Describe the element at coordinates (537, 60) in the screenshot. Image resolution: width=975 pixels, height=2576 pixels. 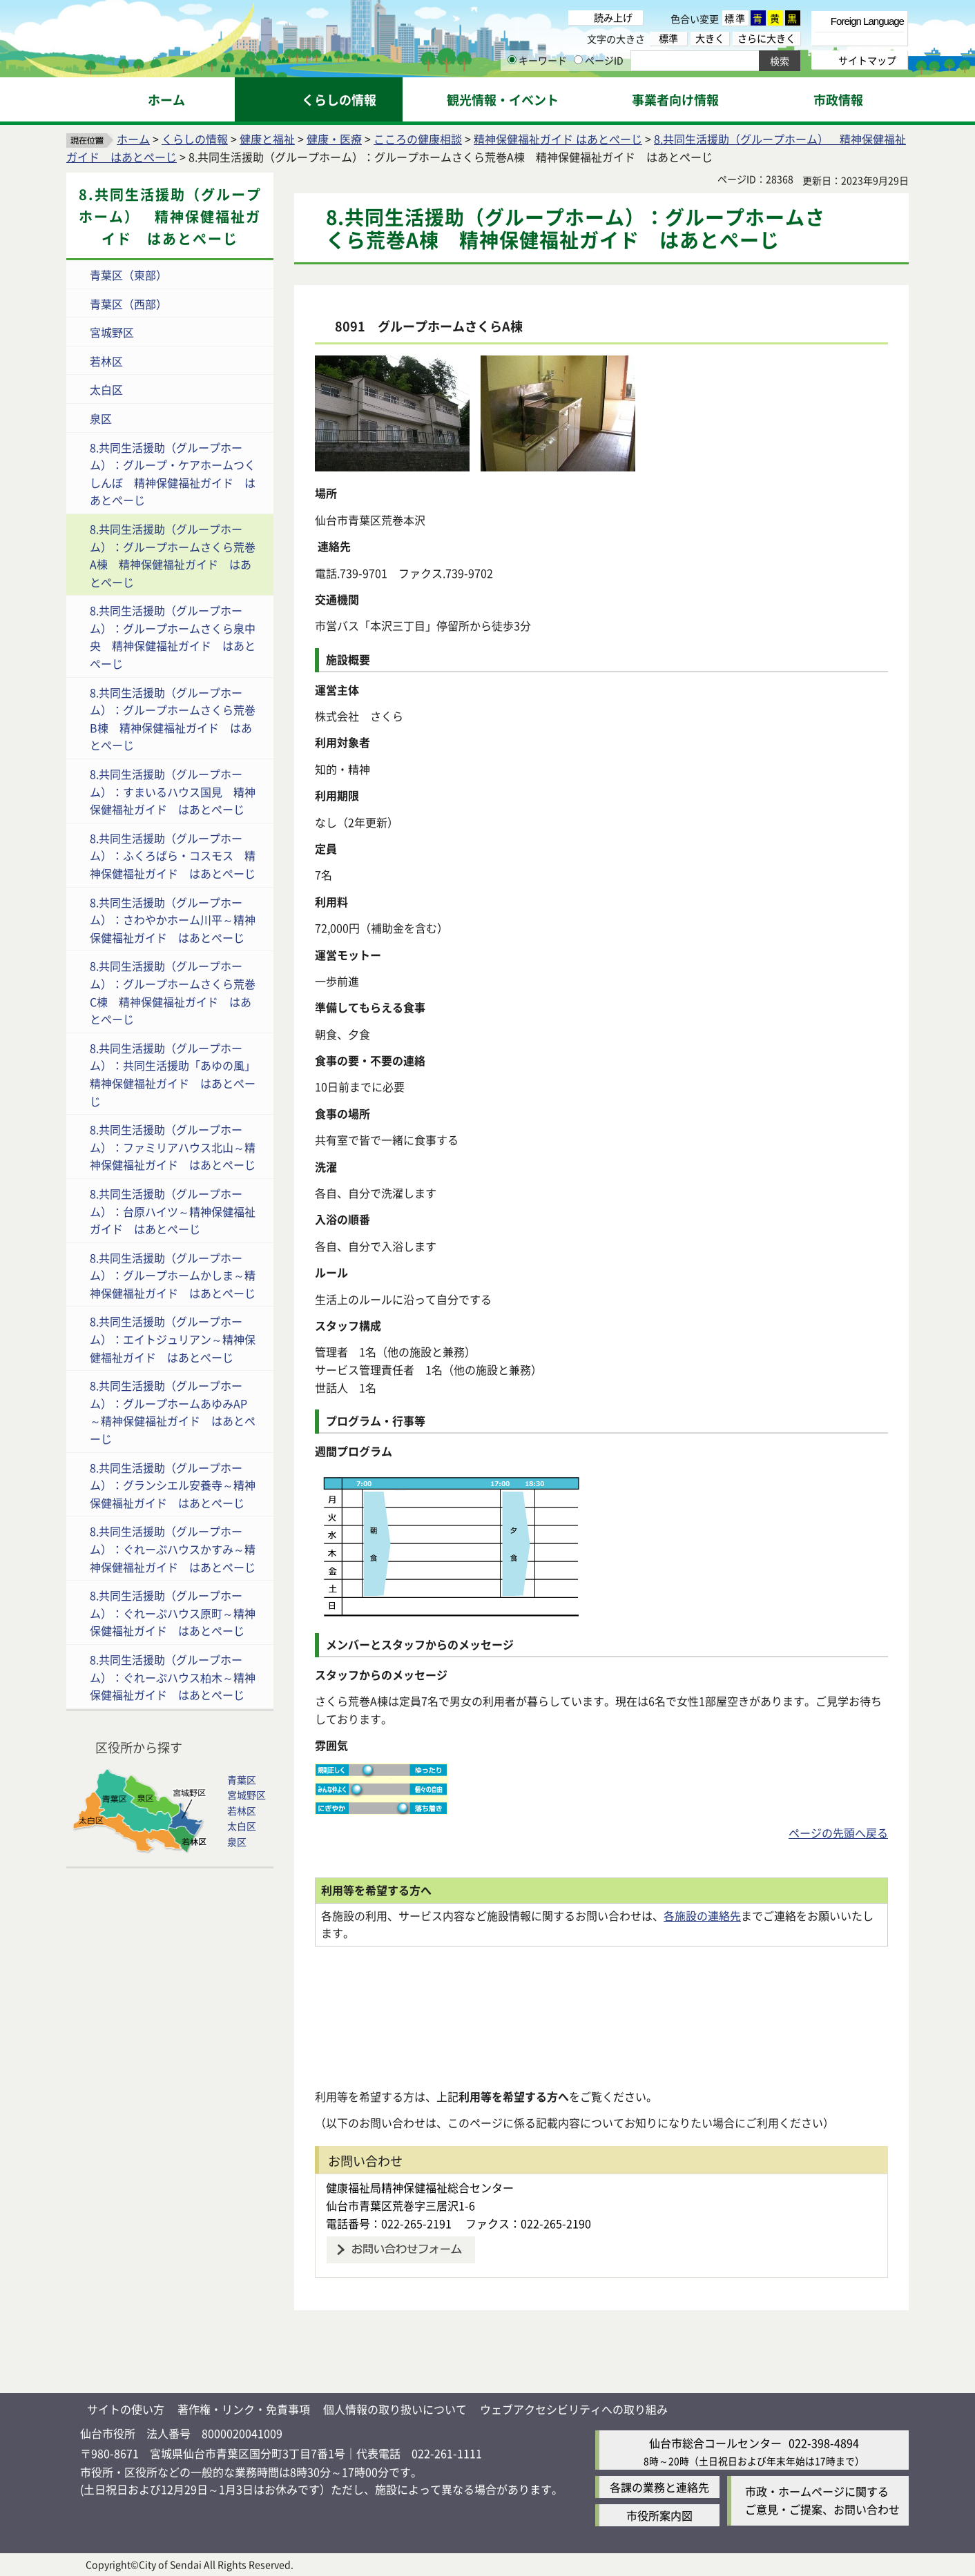
I see `キーワード` at that location.